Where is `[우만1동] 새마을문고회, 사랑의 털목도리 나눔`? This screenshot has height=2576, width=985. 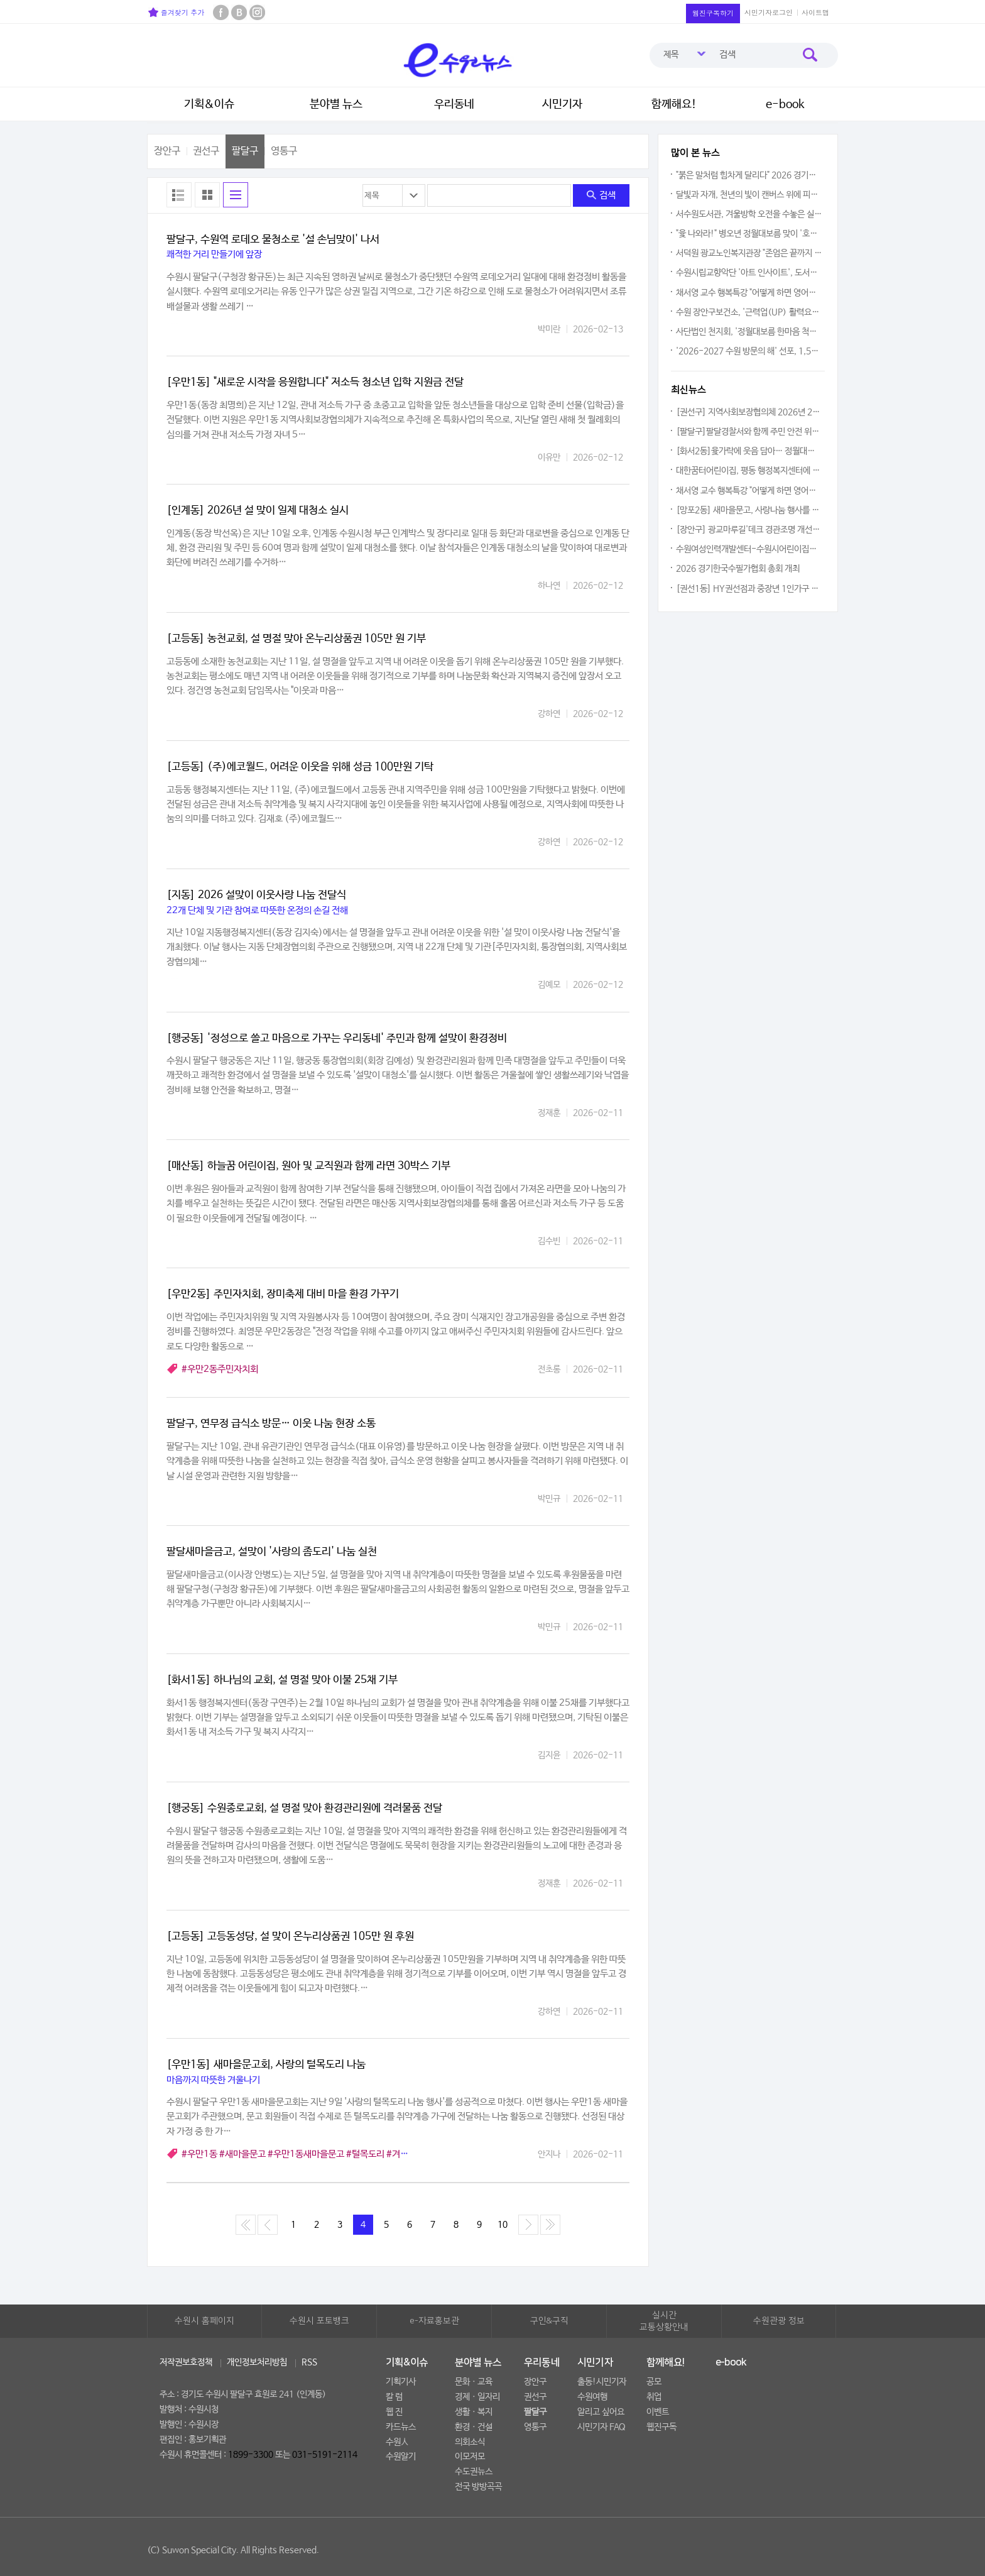
[우만1동] 새마을문고회, 사랑의 털목도리 나눔 is located at coordinates (266, 2065).